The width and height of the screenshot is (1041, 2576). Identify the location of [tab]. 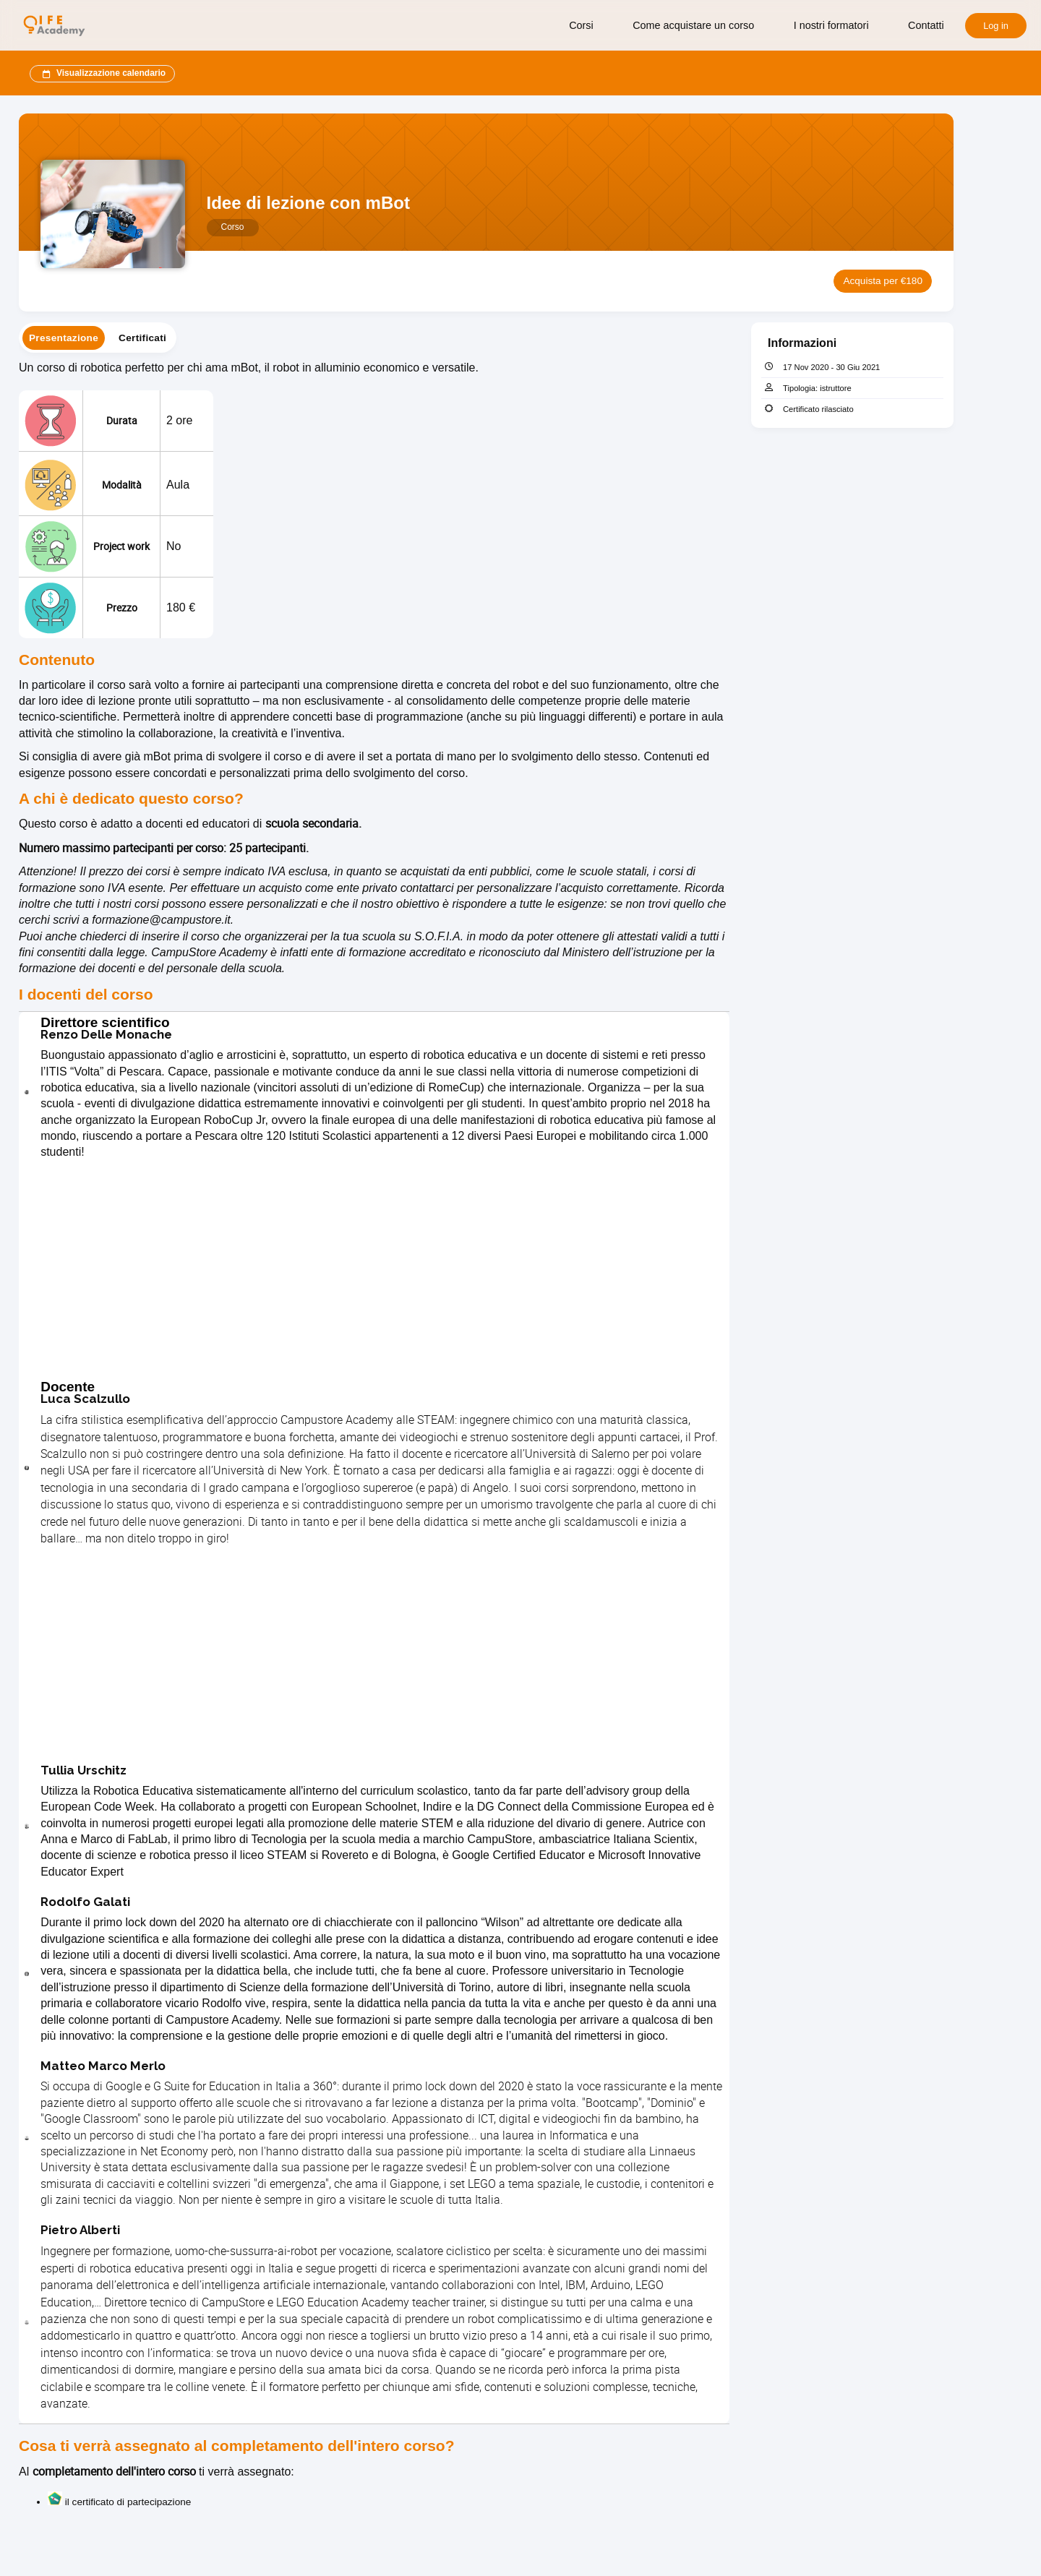
(63, 337).